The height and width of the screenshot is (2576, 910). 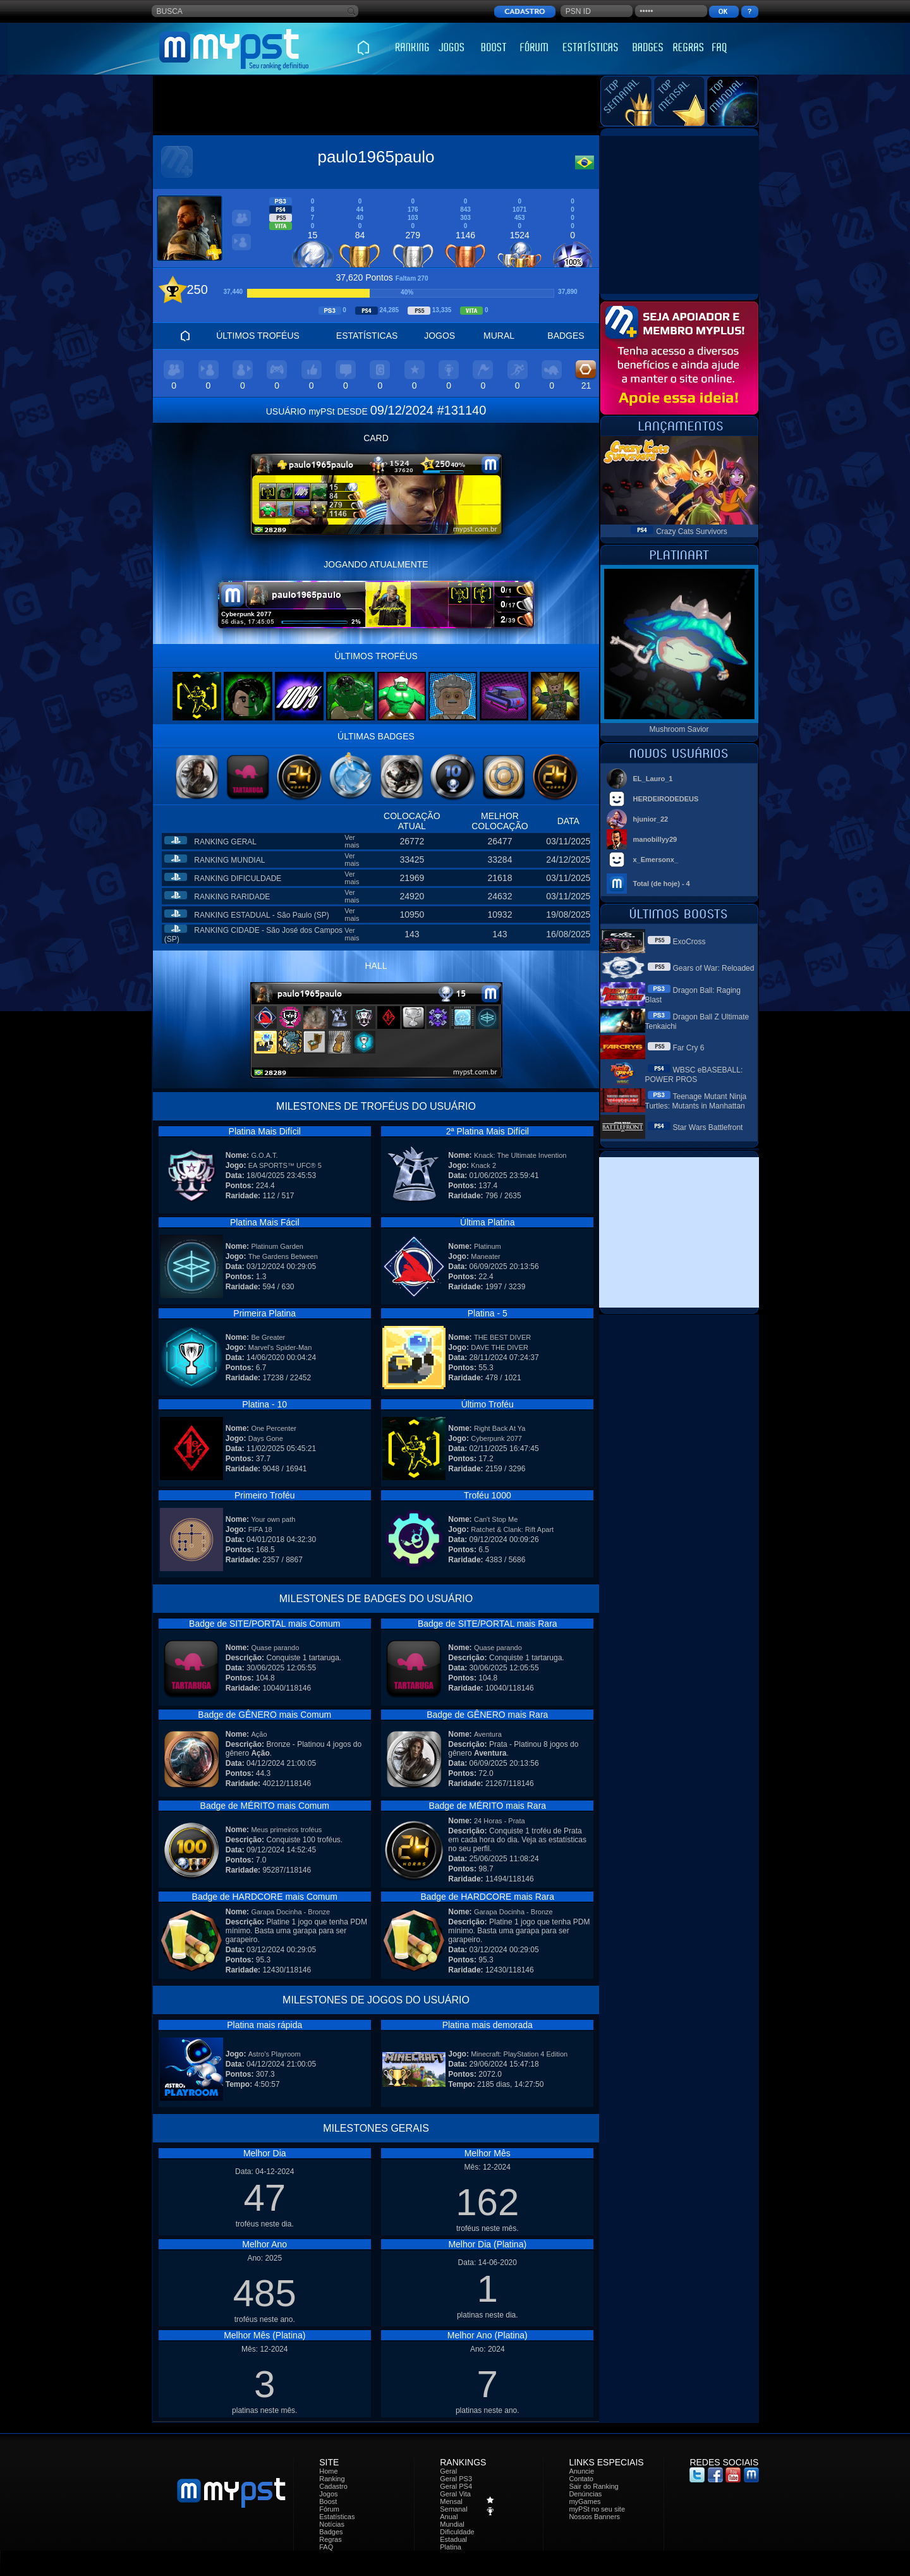 I want to click on Geral PS4, so click(x=456, y=2486).